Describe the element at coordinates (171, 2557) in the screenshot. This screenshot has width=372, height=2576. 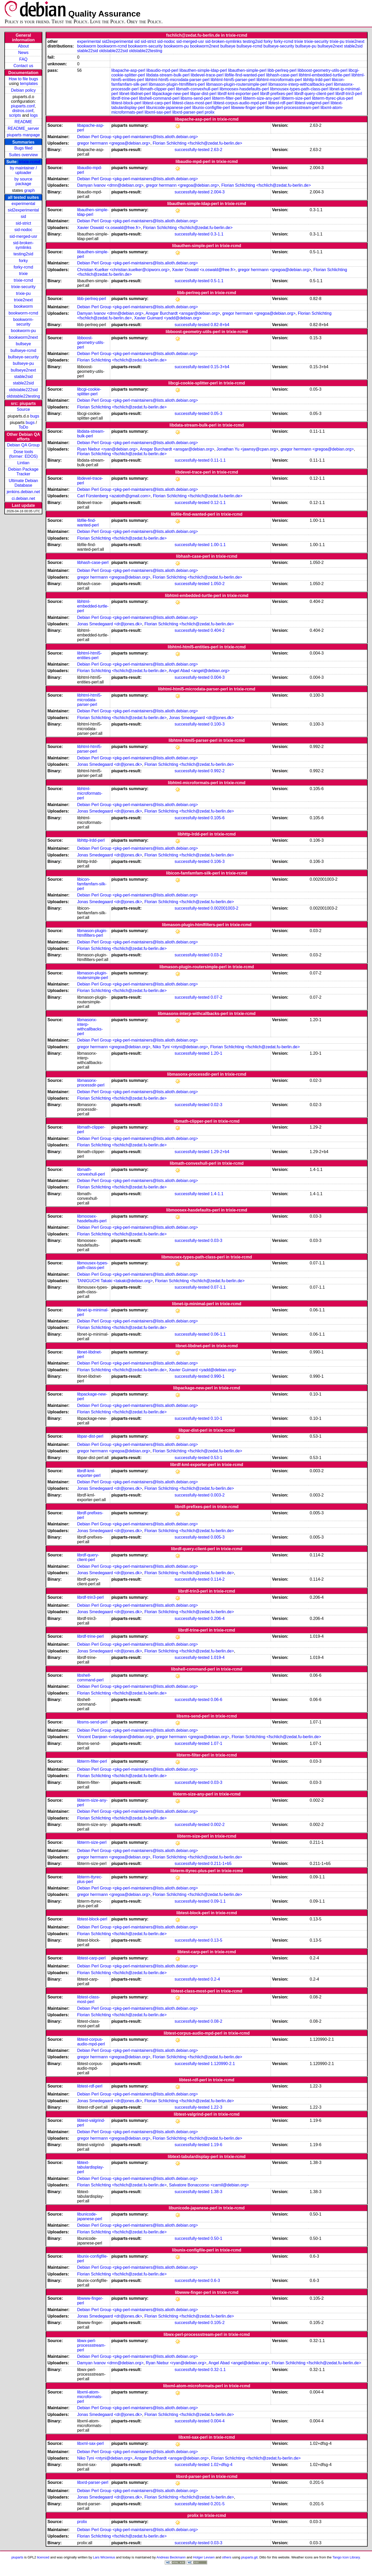
I see `Andreas Beckmann` at that location.